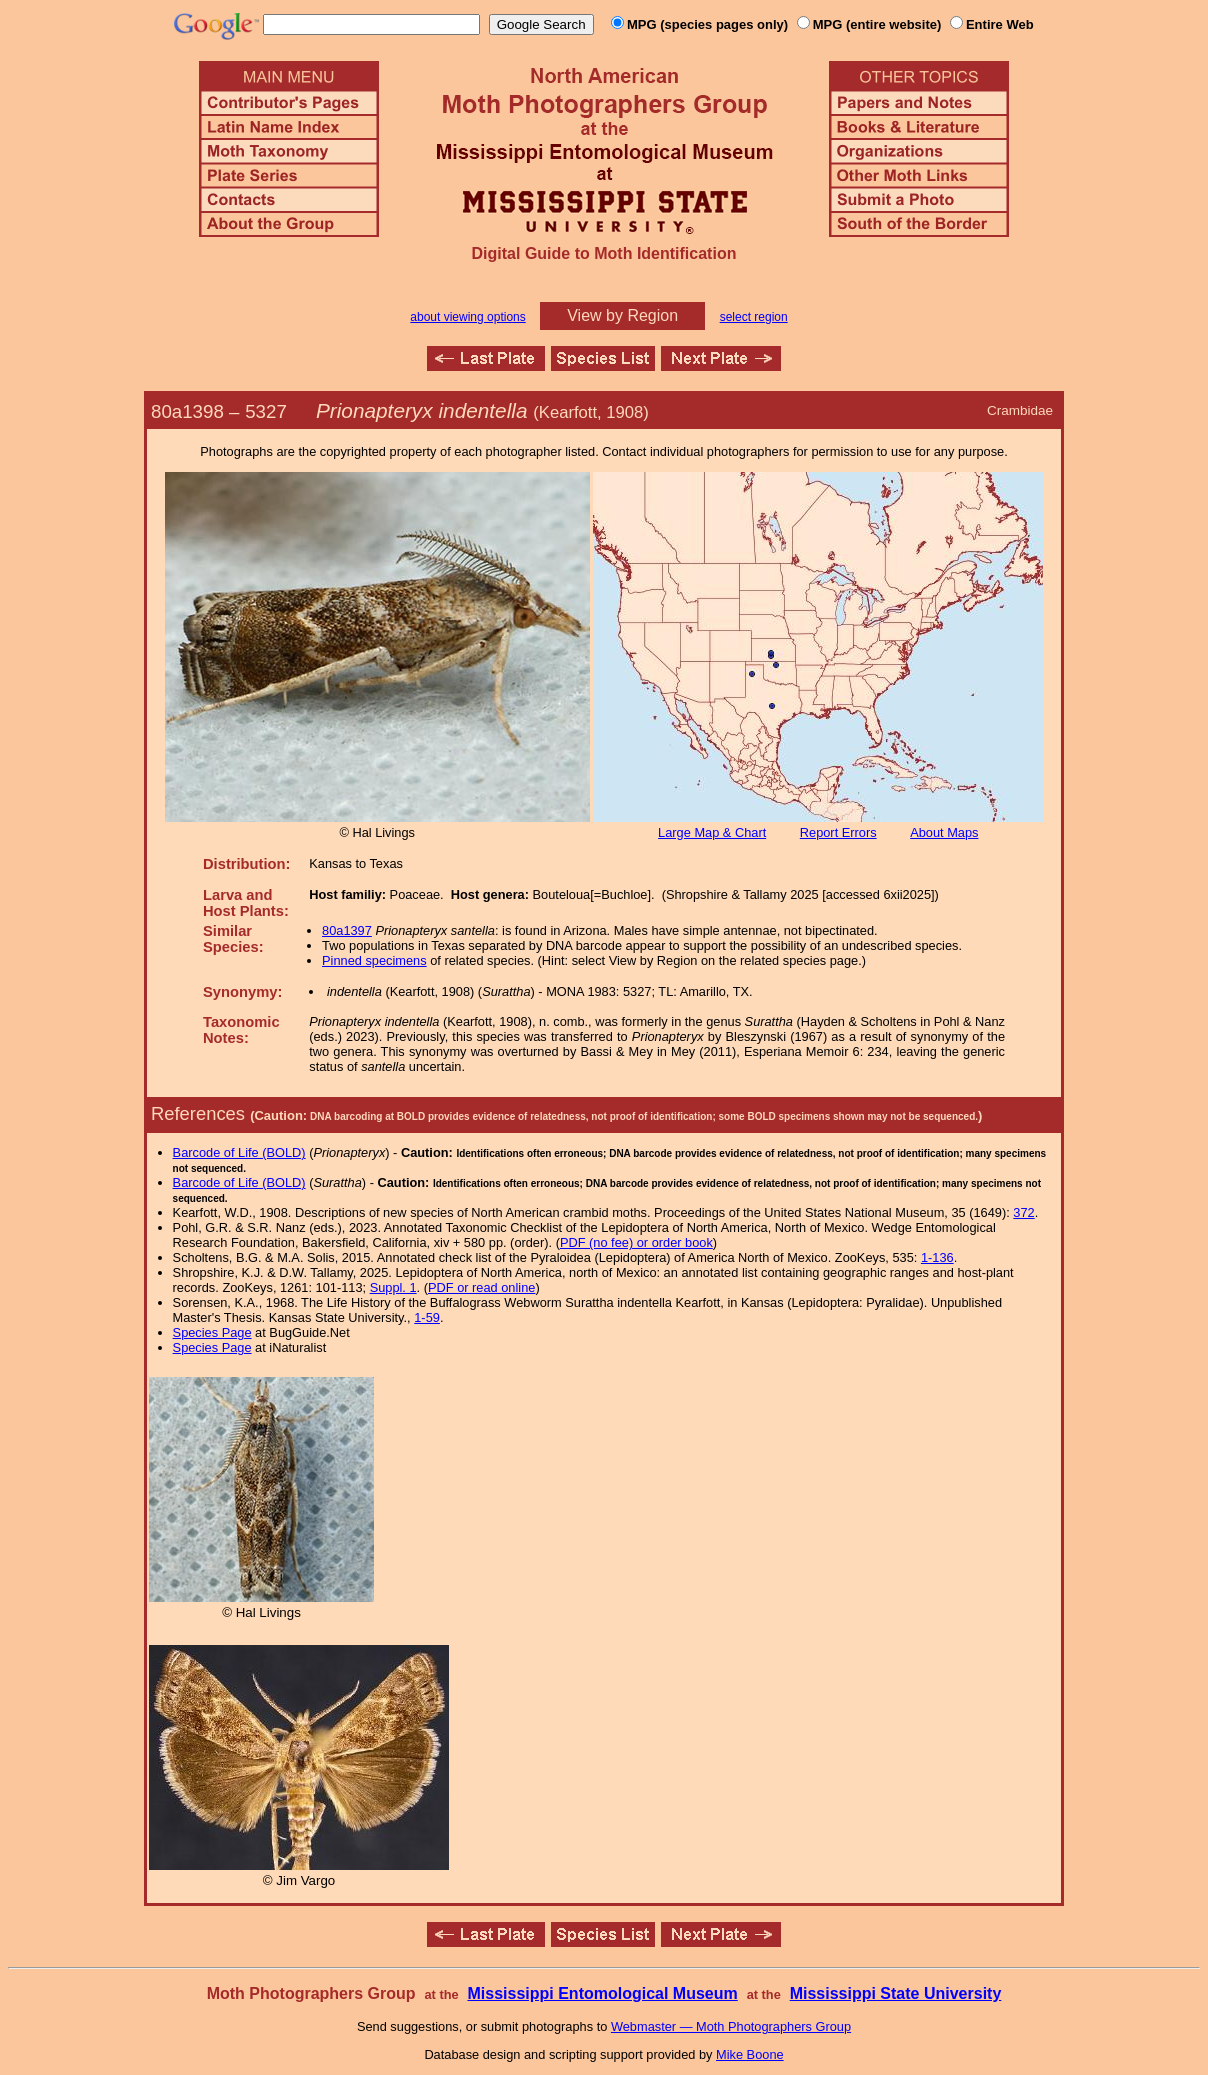 The height and width of the screenshot is (2075, 1208). What do you see at coordinates (467, 317) in the screenshot?
I see `about viewing options` at bounding box center [467, 317].